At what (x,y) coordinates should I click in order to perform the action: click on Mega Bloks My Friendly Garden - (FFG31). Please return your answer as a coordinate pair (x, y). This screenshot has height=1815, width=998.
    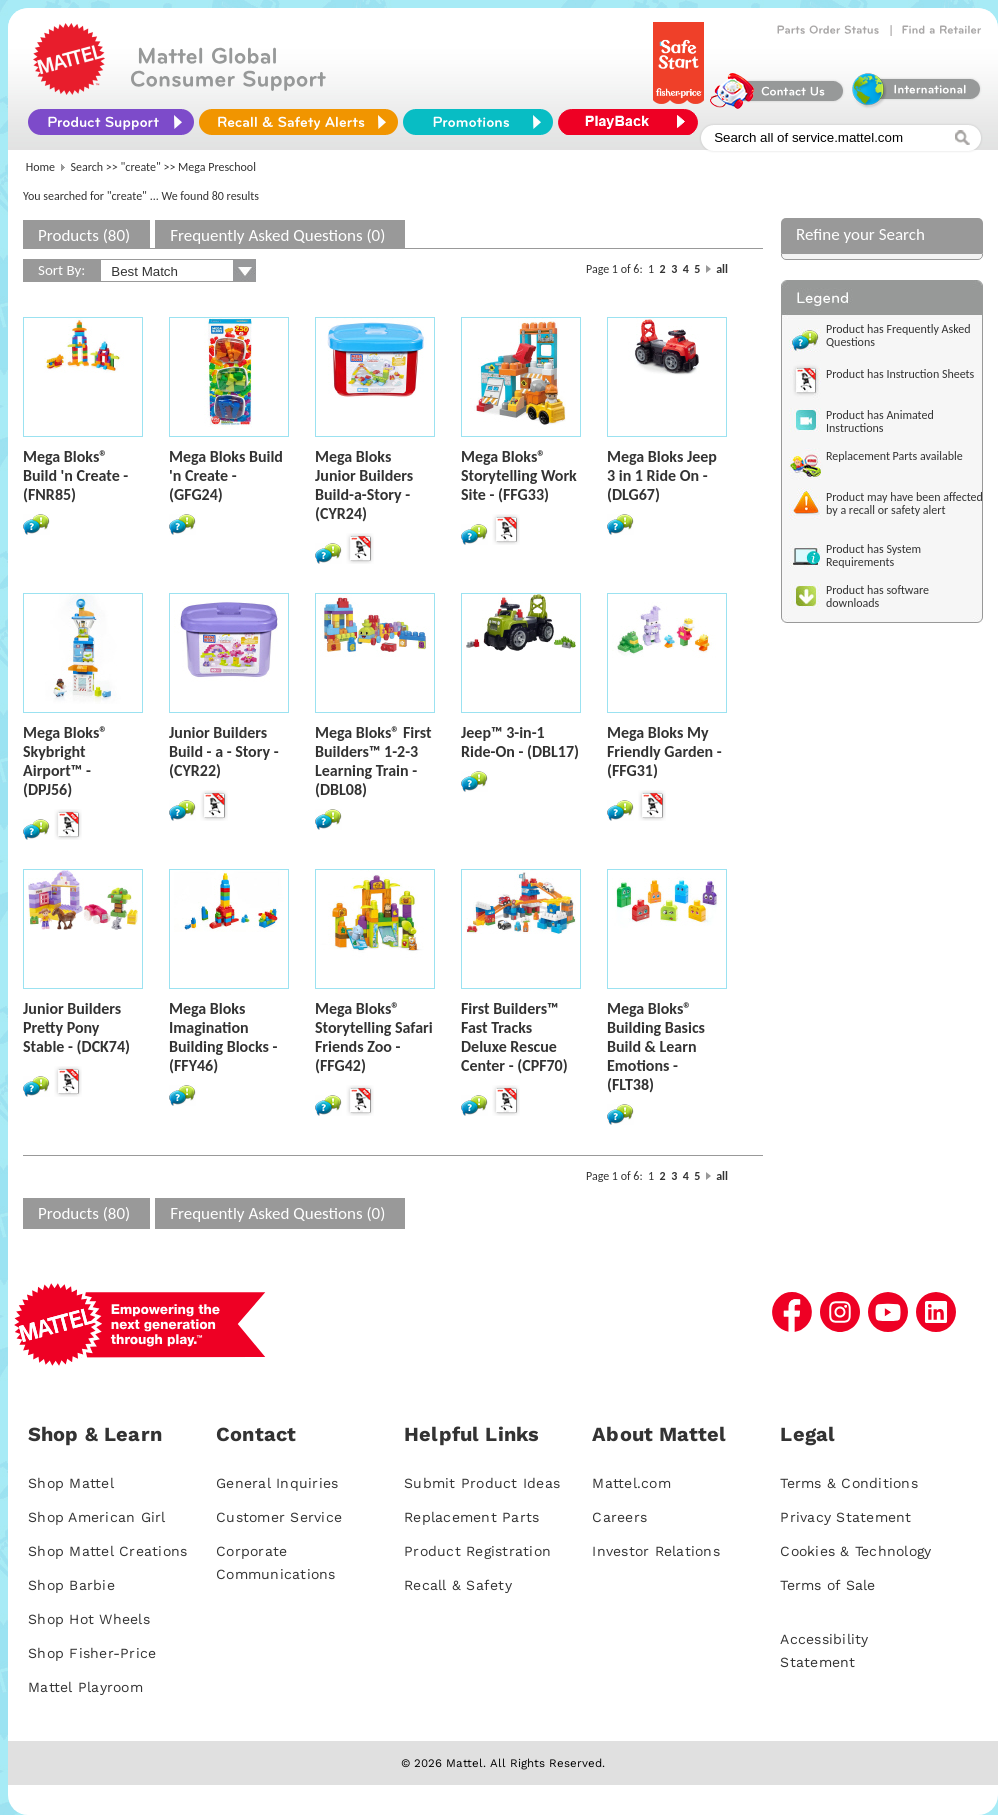
    Looking at the image, I should click on (664, 751).